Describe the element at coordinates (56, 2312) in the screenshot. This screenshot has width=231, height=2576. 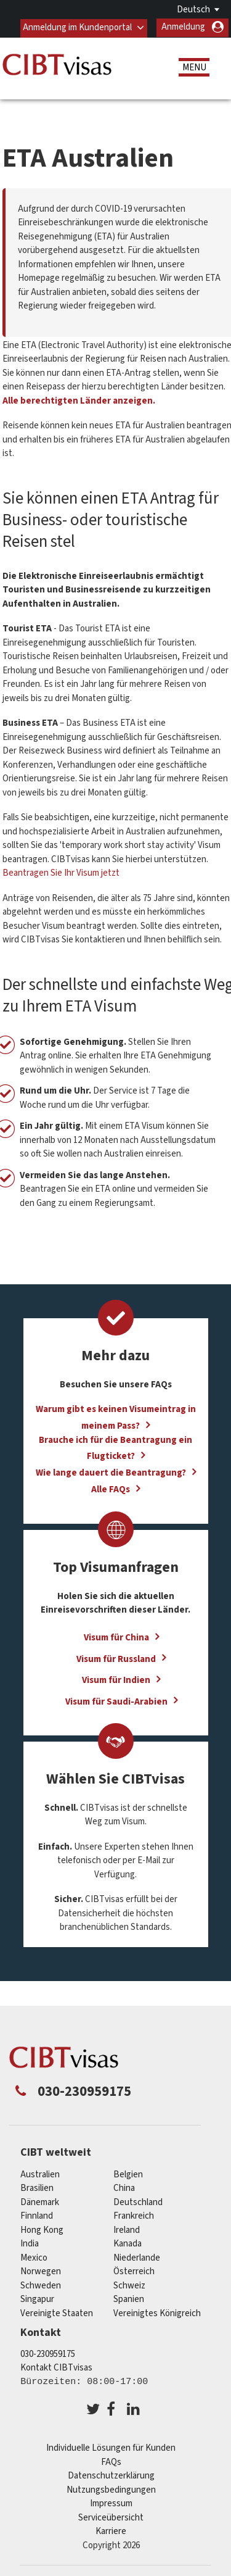
I see `Vereinigte Staaten` at that location.